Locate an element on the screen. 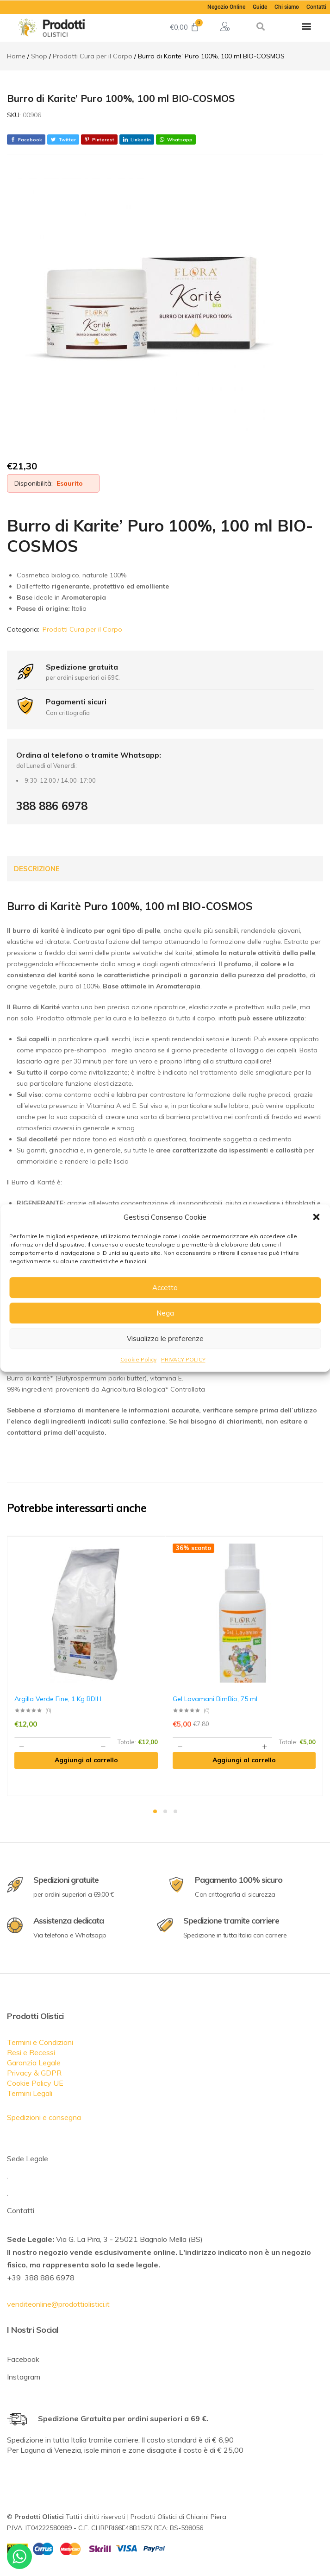 This screenshot has width=330, height=2576. Descrizione is located at coordinates (37, 868).